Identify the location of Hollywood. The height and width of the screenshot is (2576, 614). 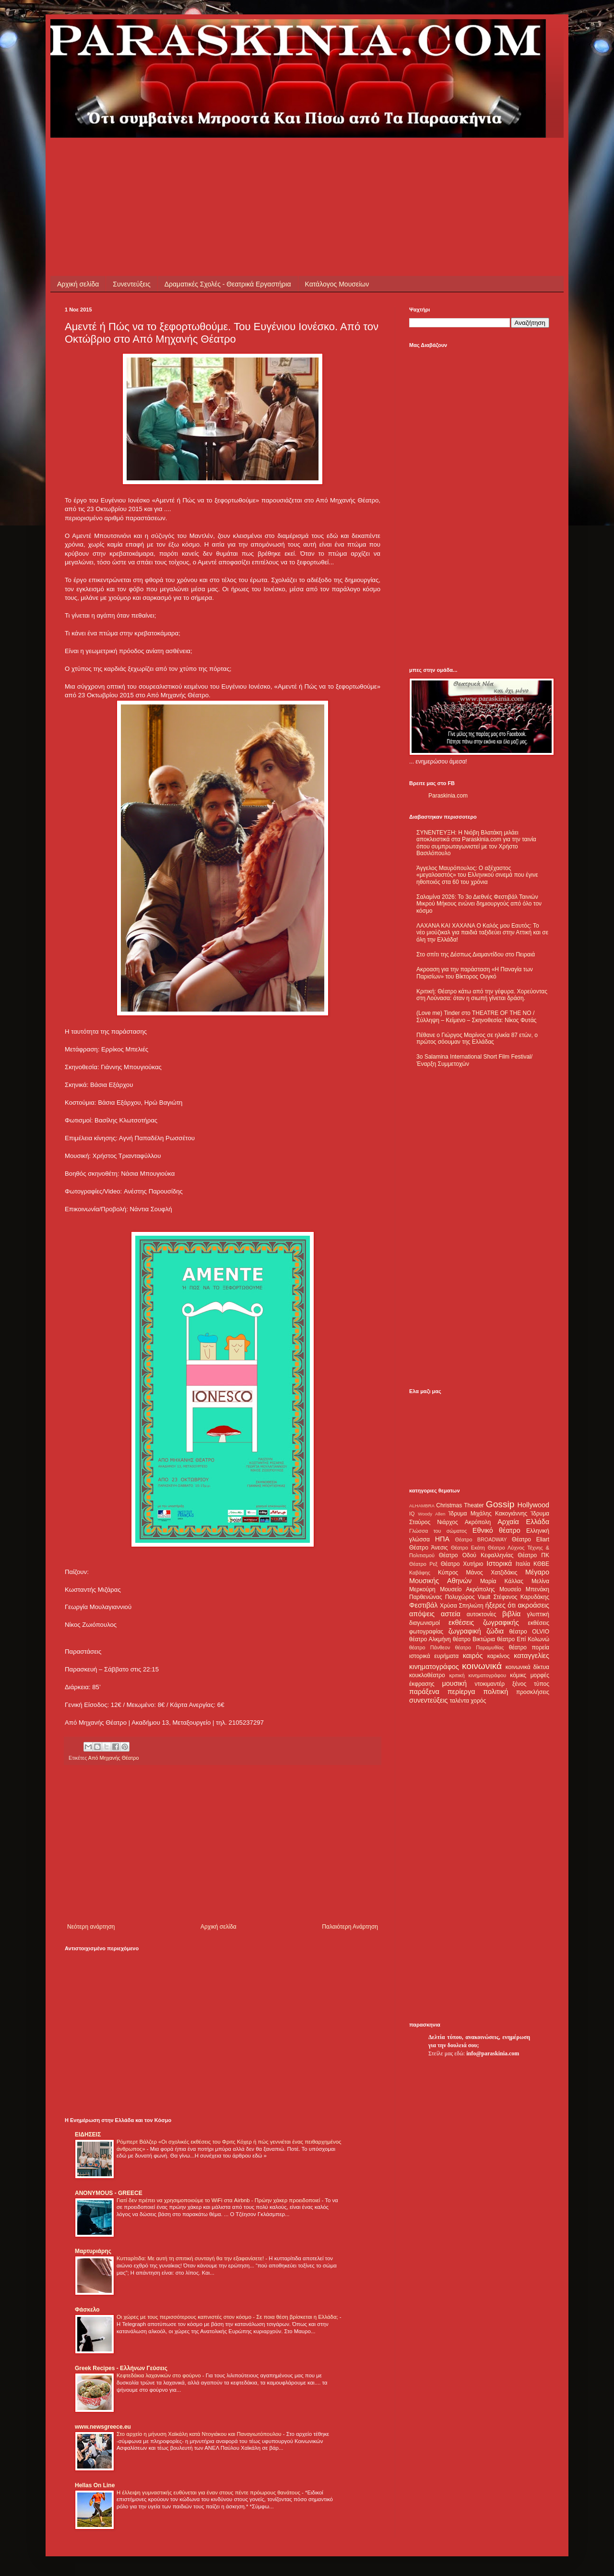
(533, 1505).